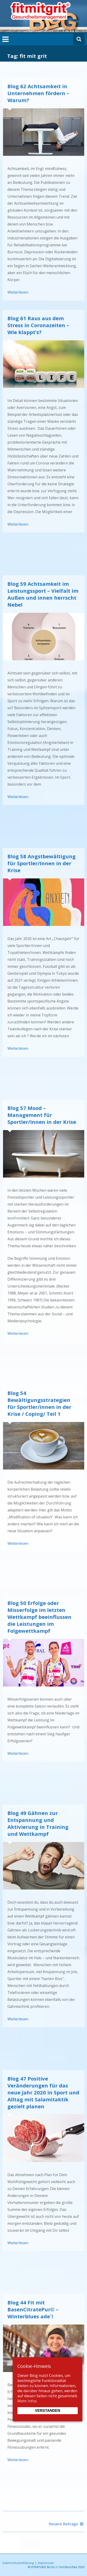 The width and height of the screenshot is (87, 2576). Describe the element at coordinates (32, 2309) in the screenshot. I see `Blog 44 Fit mit BasenCitratePur© – Winterblues ade´!` at that location.